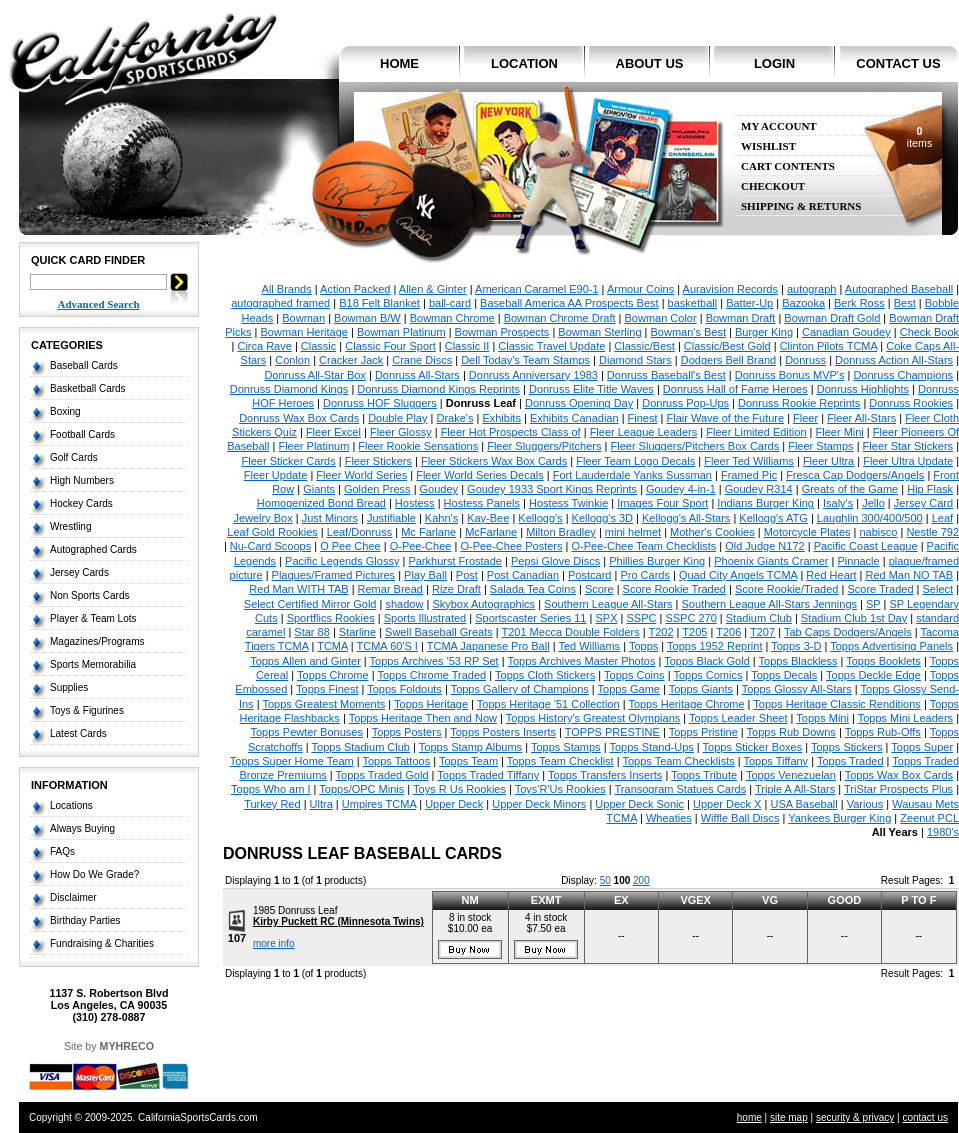 This screenshot has width=959, height=1133. Describe the element at coordinates (643, 646) in the screenshot. I see `Topps` at that location.